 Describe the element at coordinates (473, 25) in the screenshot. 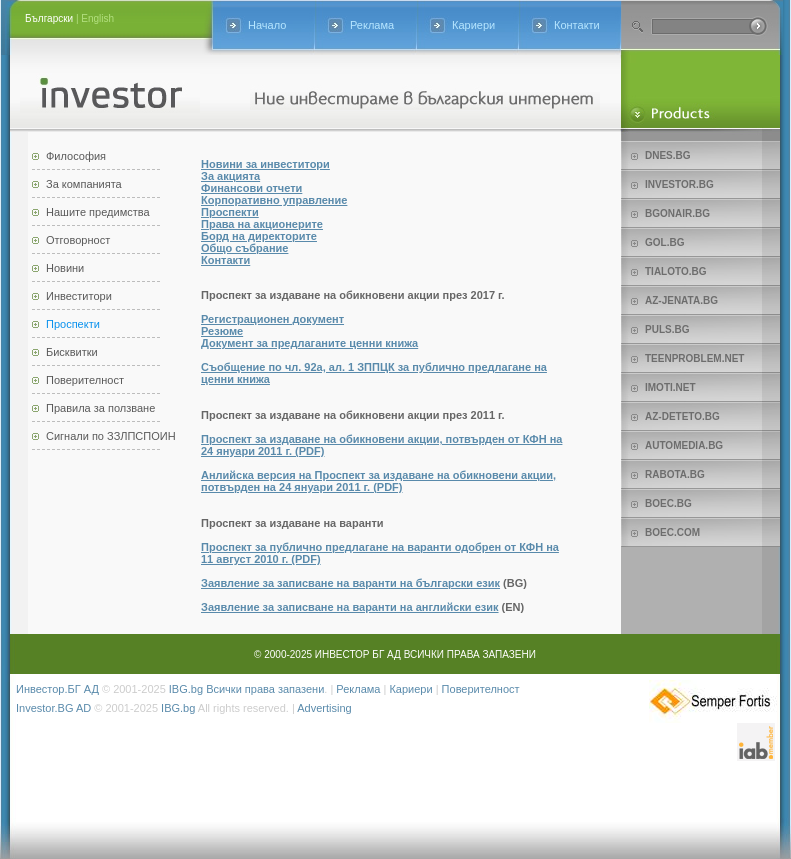

I see `Кариери` at that location.